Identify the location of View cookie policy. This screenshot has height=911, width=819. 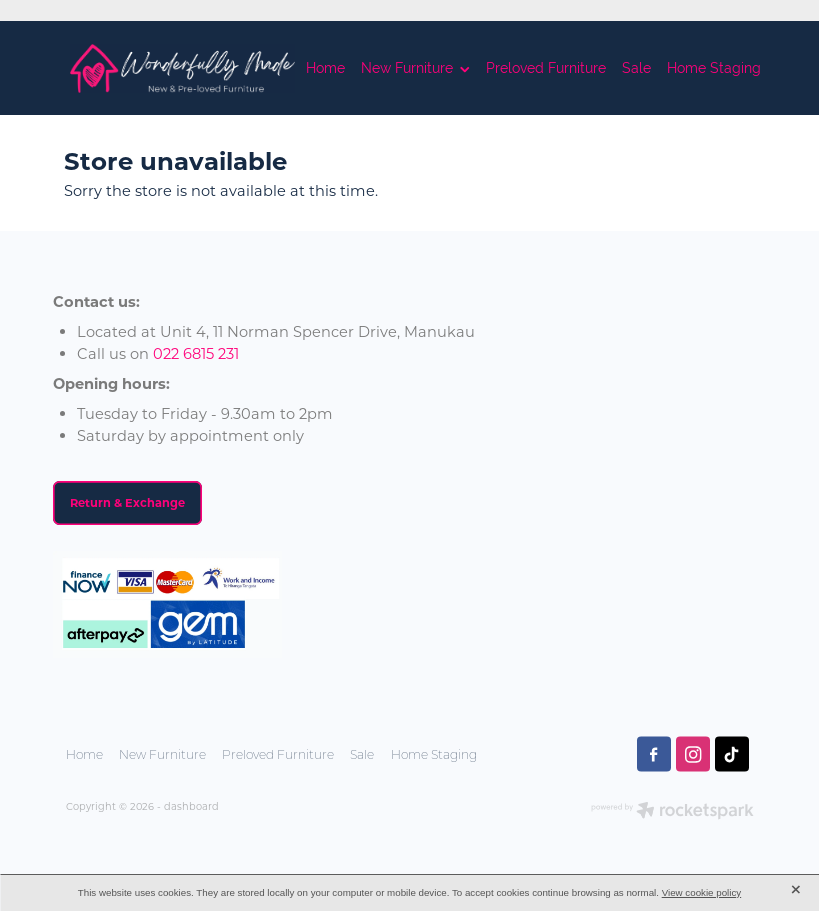
(702, 892).